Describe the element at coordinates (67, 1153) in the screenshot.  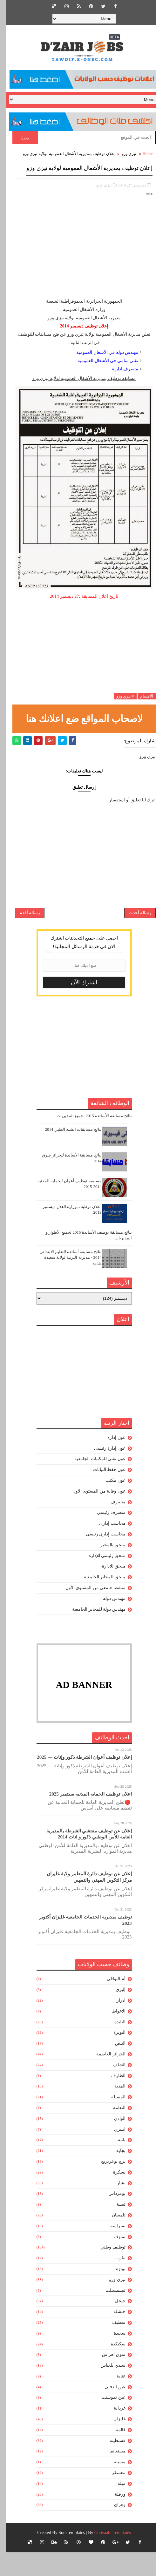
I see `نتائج مسابقات الشبه الطبي 2014` at that location.